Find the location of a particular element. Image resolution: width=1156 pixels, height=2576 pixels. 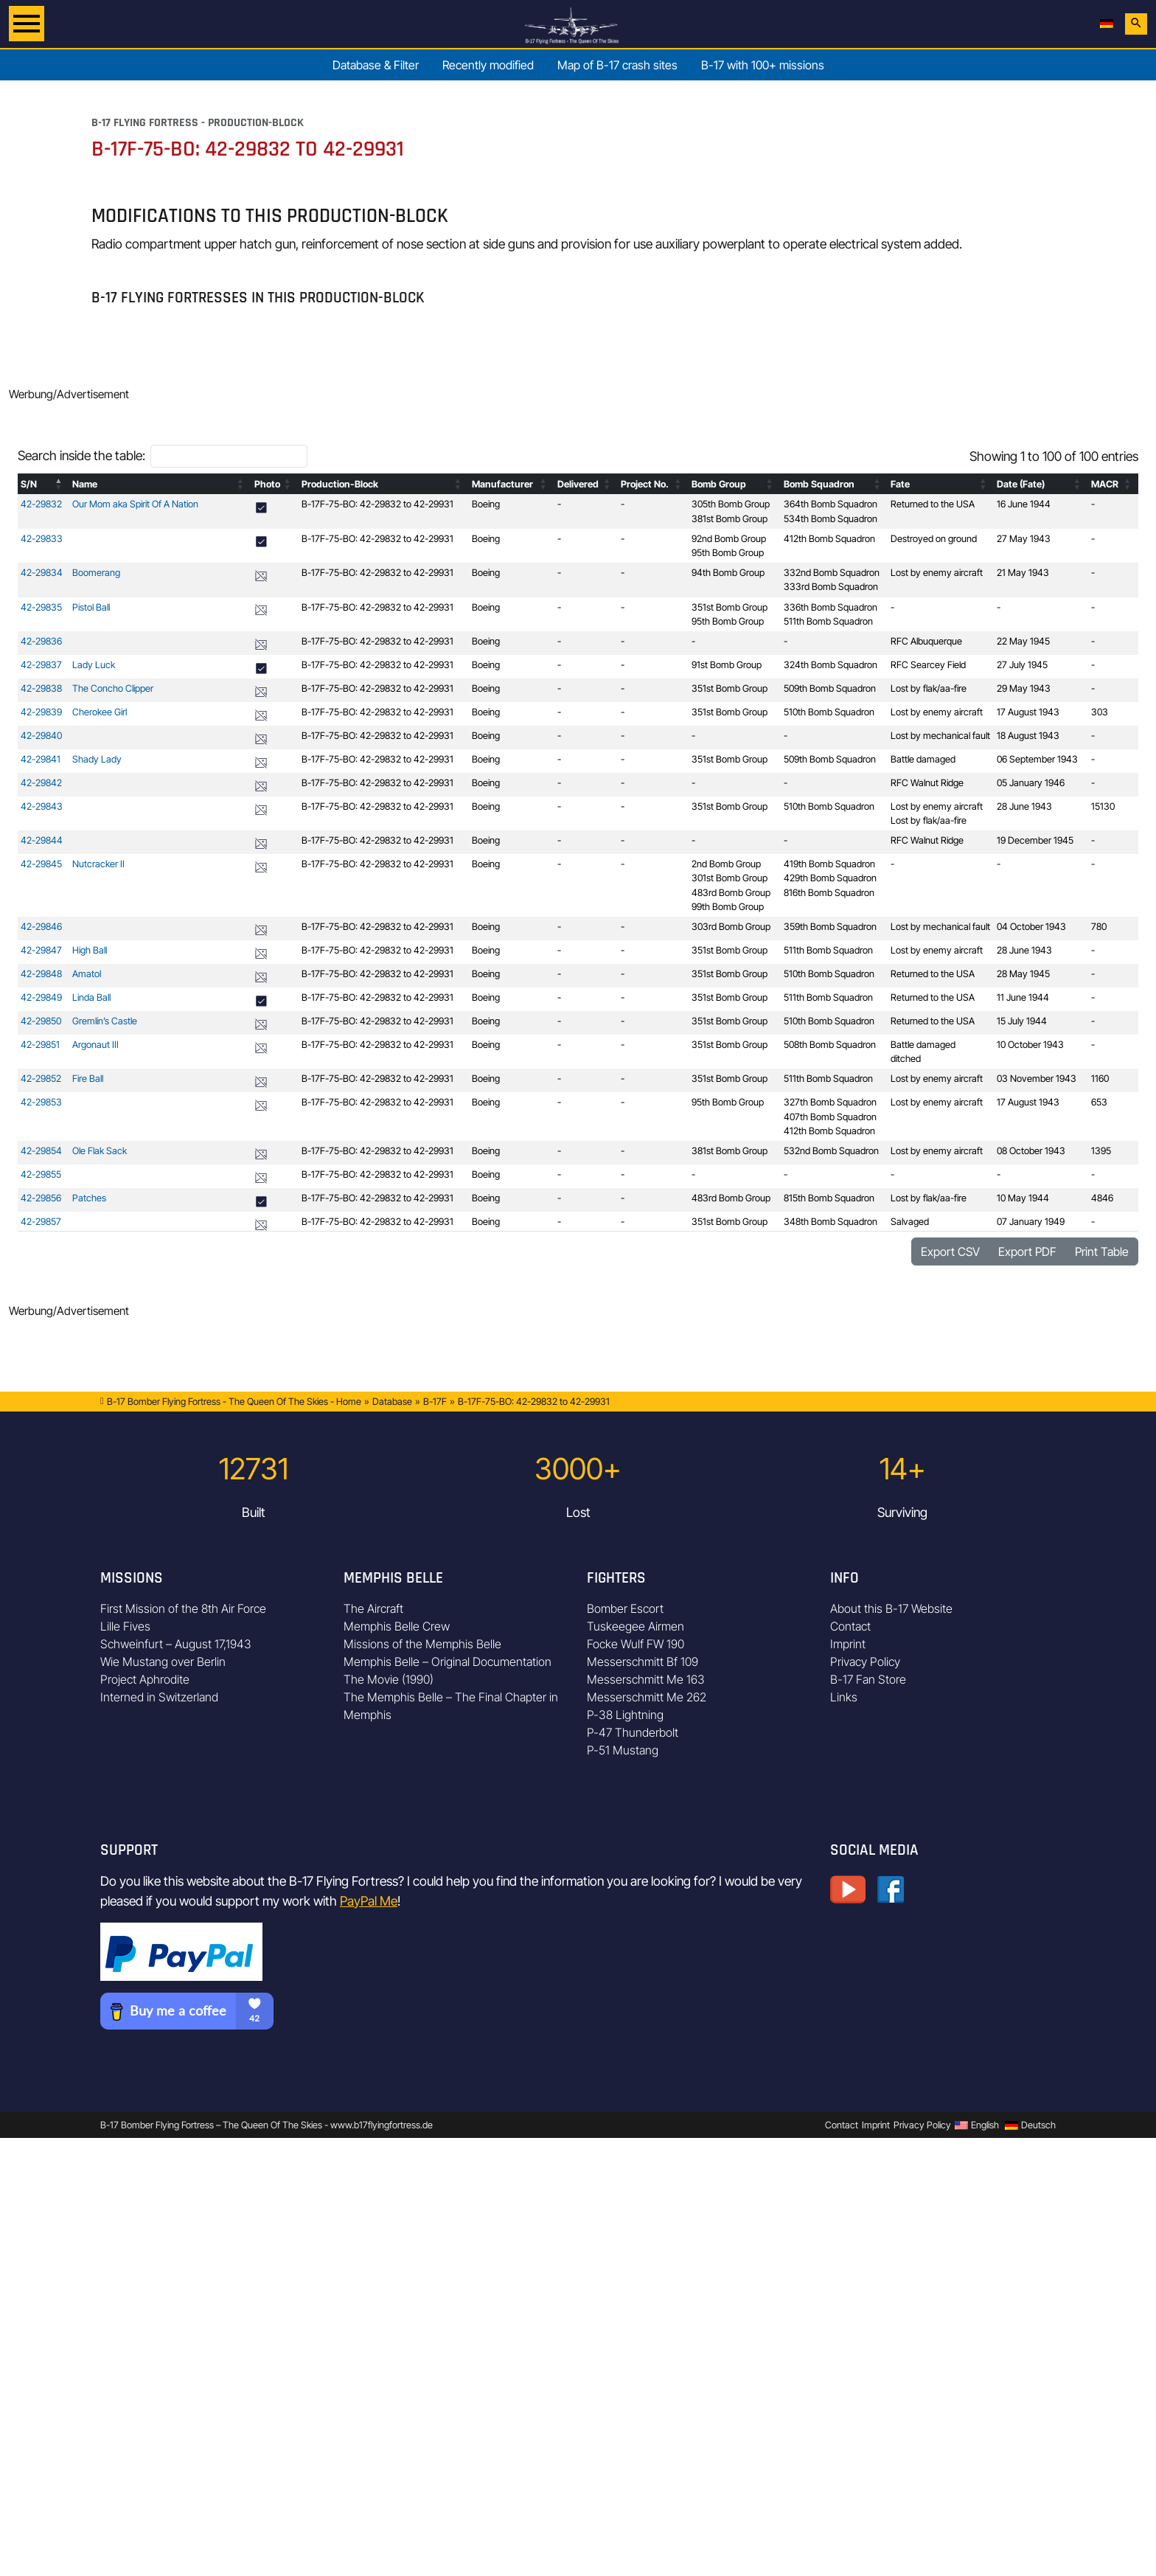

327th Bomb Squadron is located at coordinates (830, 1102).